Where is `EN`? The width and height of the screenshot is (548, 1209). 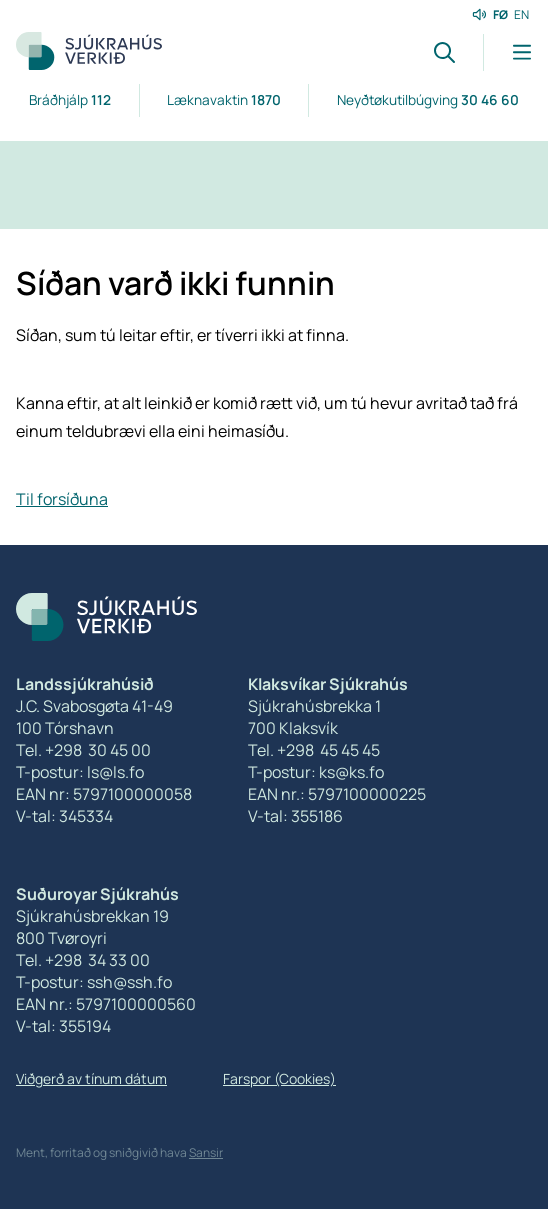 EN is located at coordinates (521, 14).